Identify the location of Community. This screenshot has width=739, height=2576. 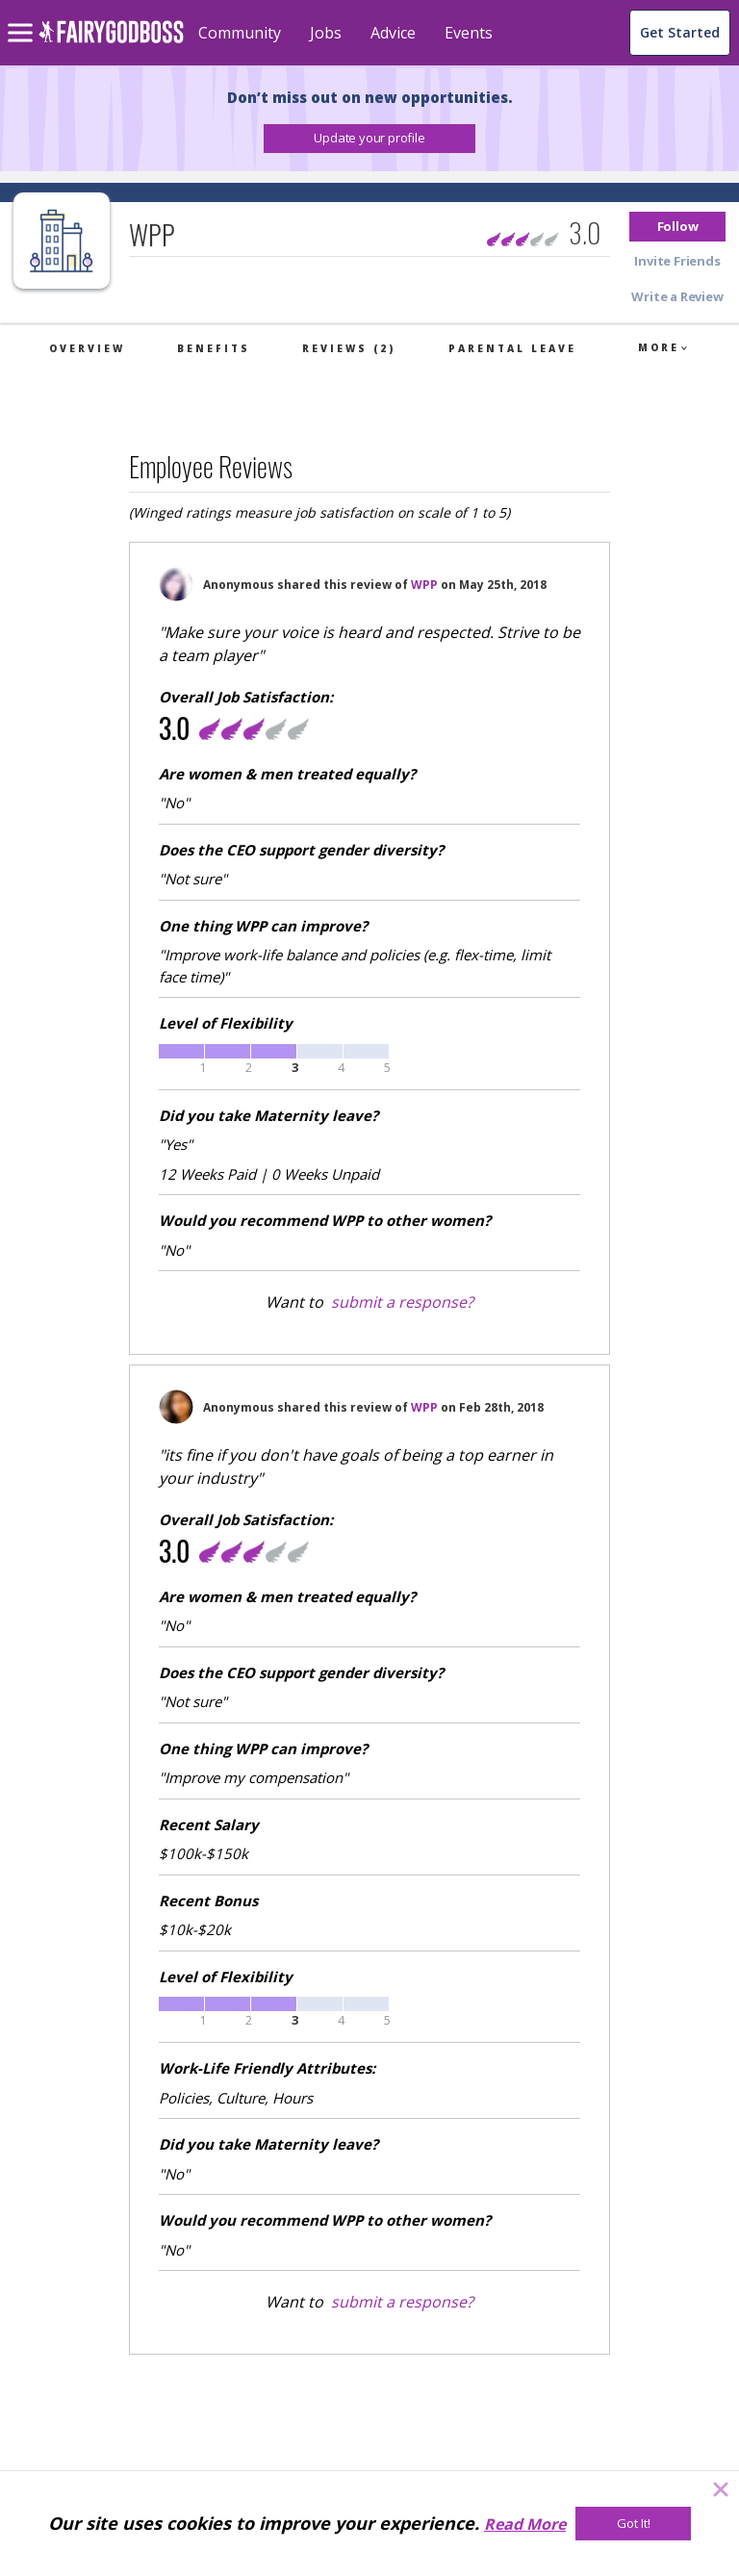
(239, 32).